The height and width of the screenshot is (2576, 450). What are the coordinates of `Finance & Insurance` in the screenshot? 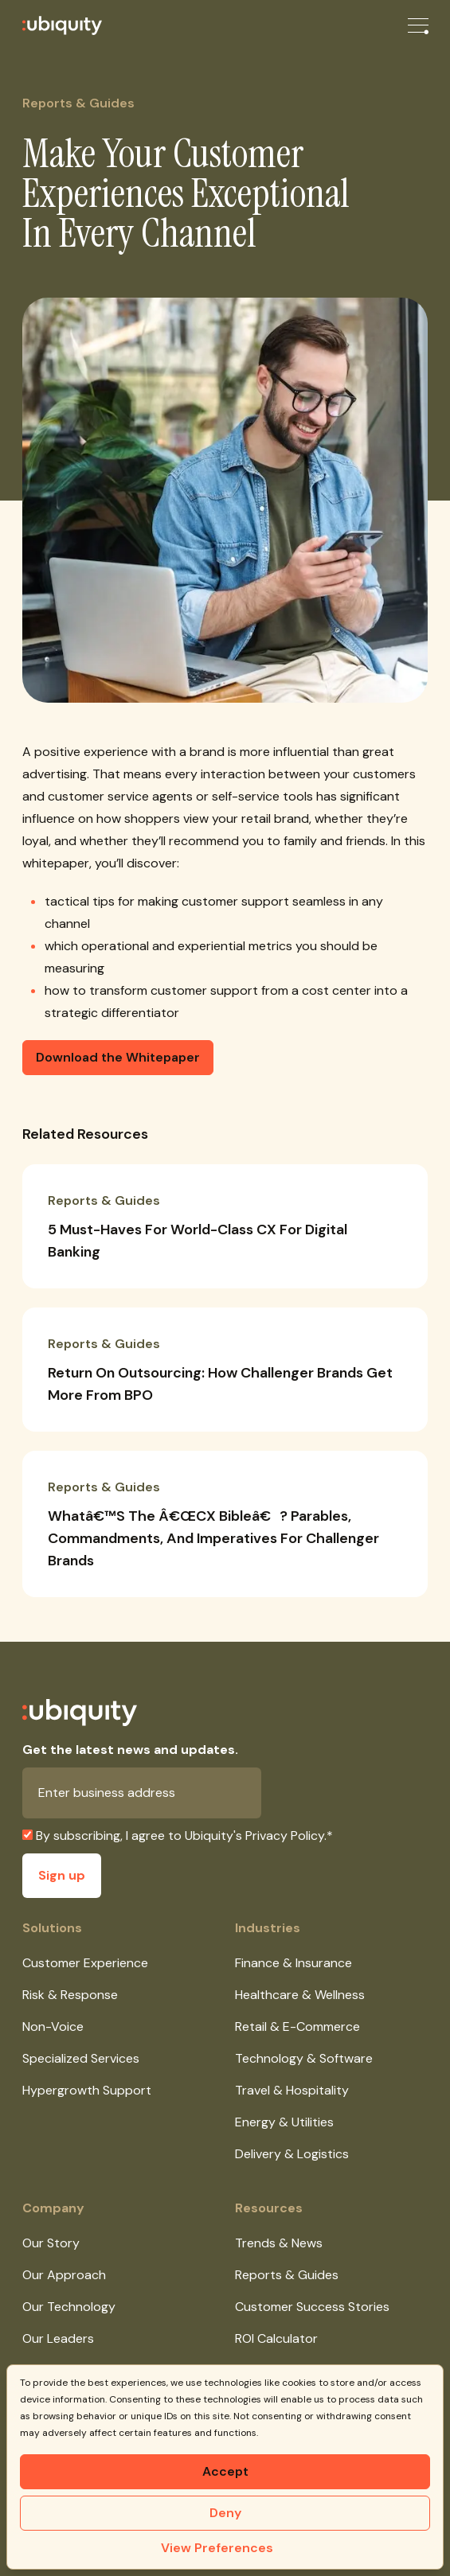 It's located at (293, 1962).